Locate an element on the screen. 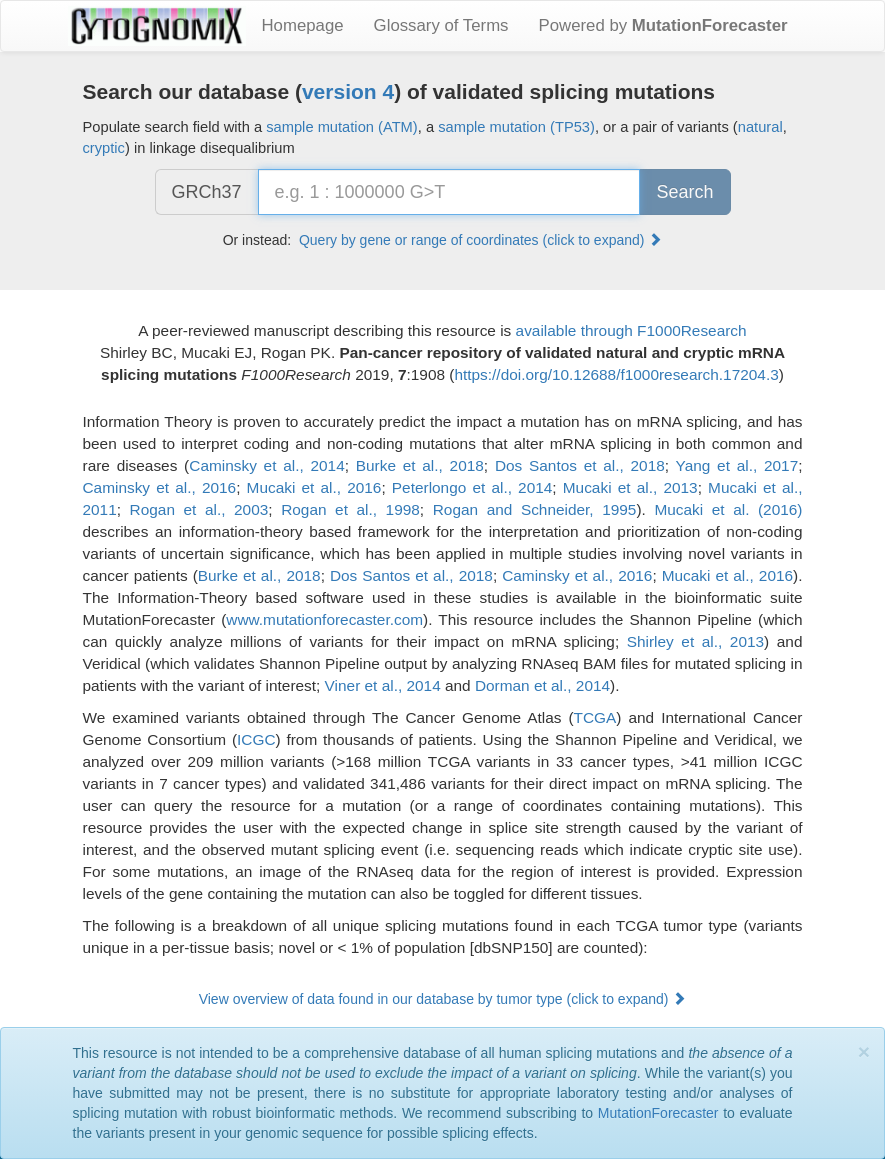 The image size is (885, 1159). Query by gene or range of coordinates (click to expand) [button] is located at coordinates (480, 240).